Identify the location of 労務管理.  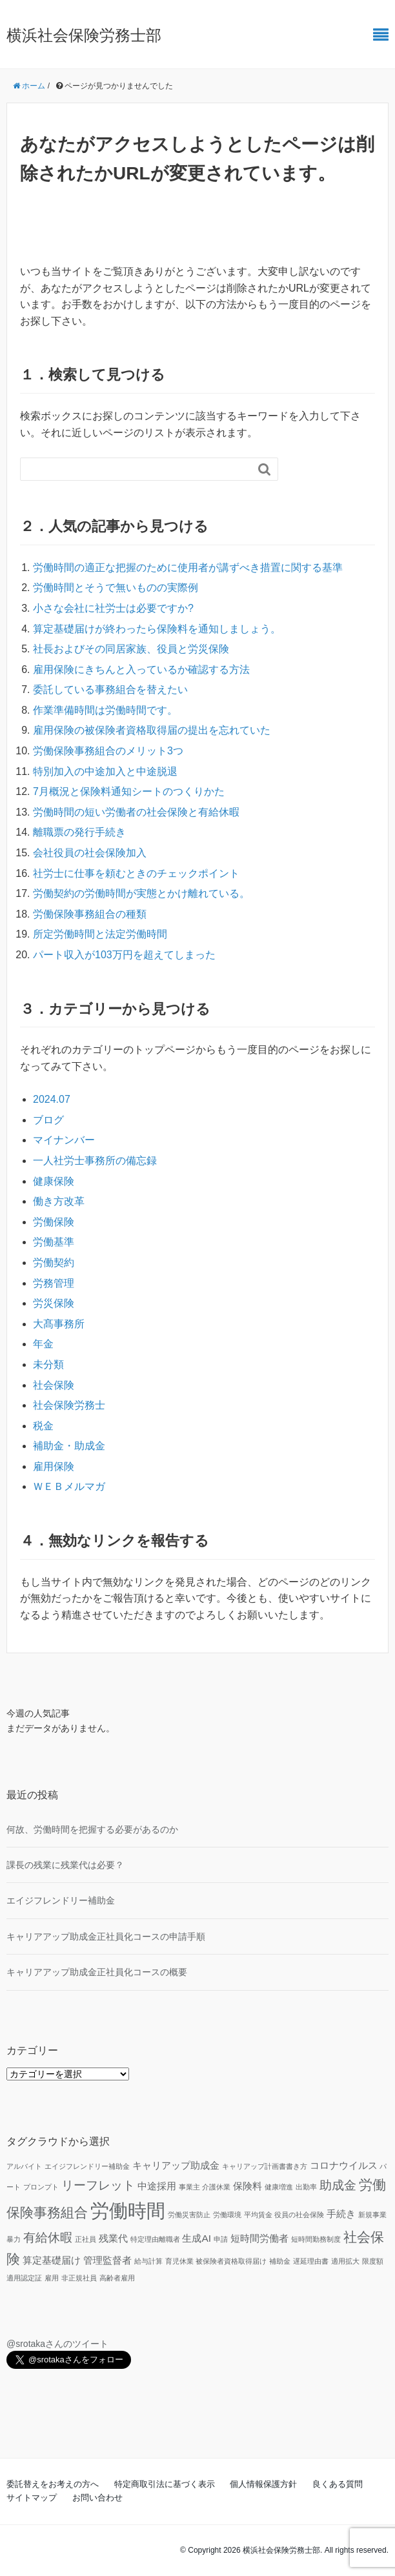
(53, 1283).